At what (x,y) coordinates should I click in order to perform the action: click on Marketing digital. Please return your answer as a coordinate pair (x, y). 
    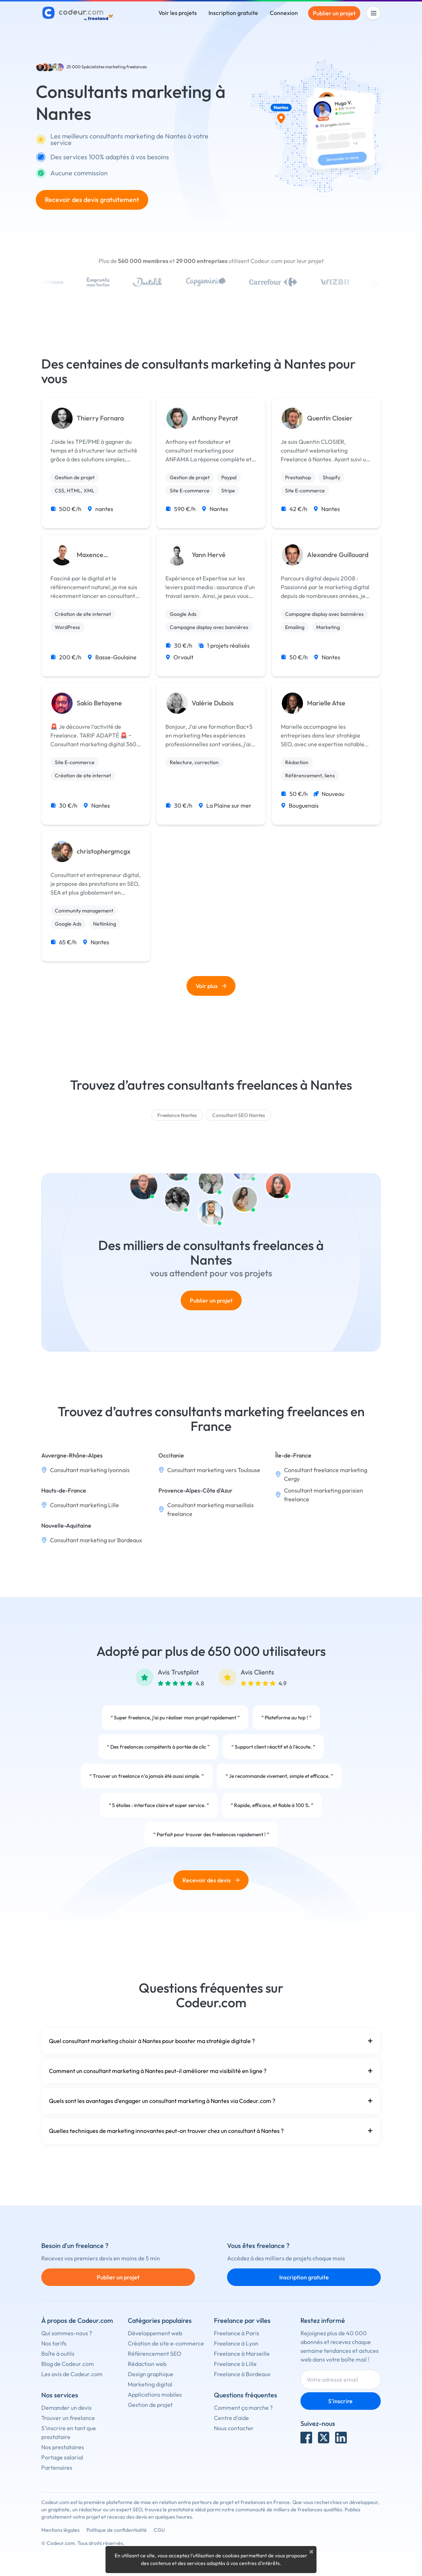
    Looking at the image, I should click on (150, 2384).